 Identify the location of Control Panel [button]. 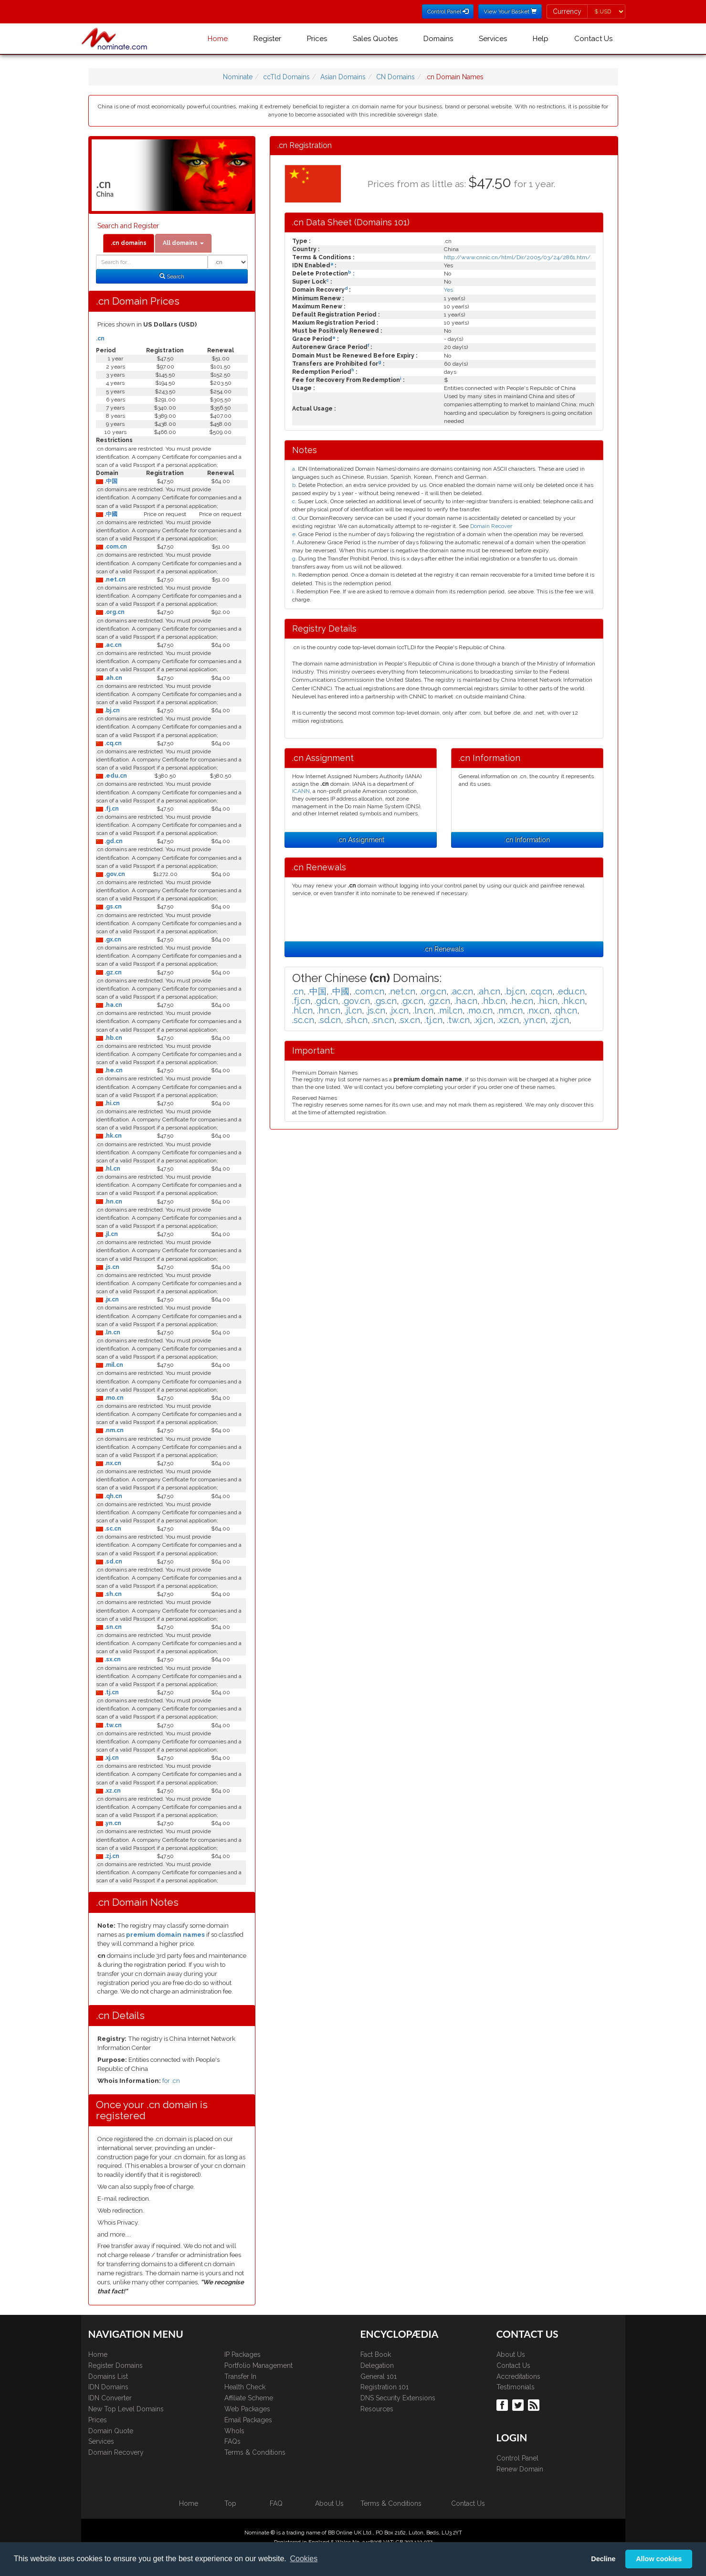
(447, 11).